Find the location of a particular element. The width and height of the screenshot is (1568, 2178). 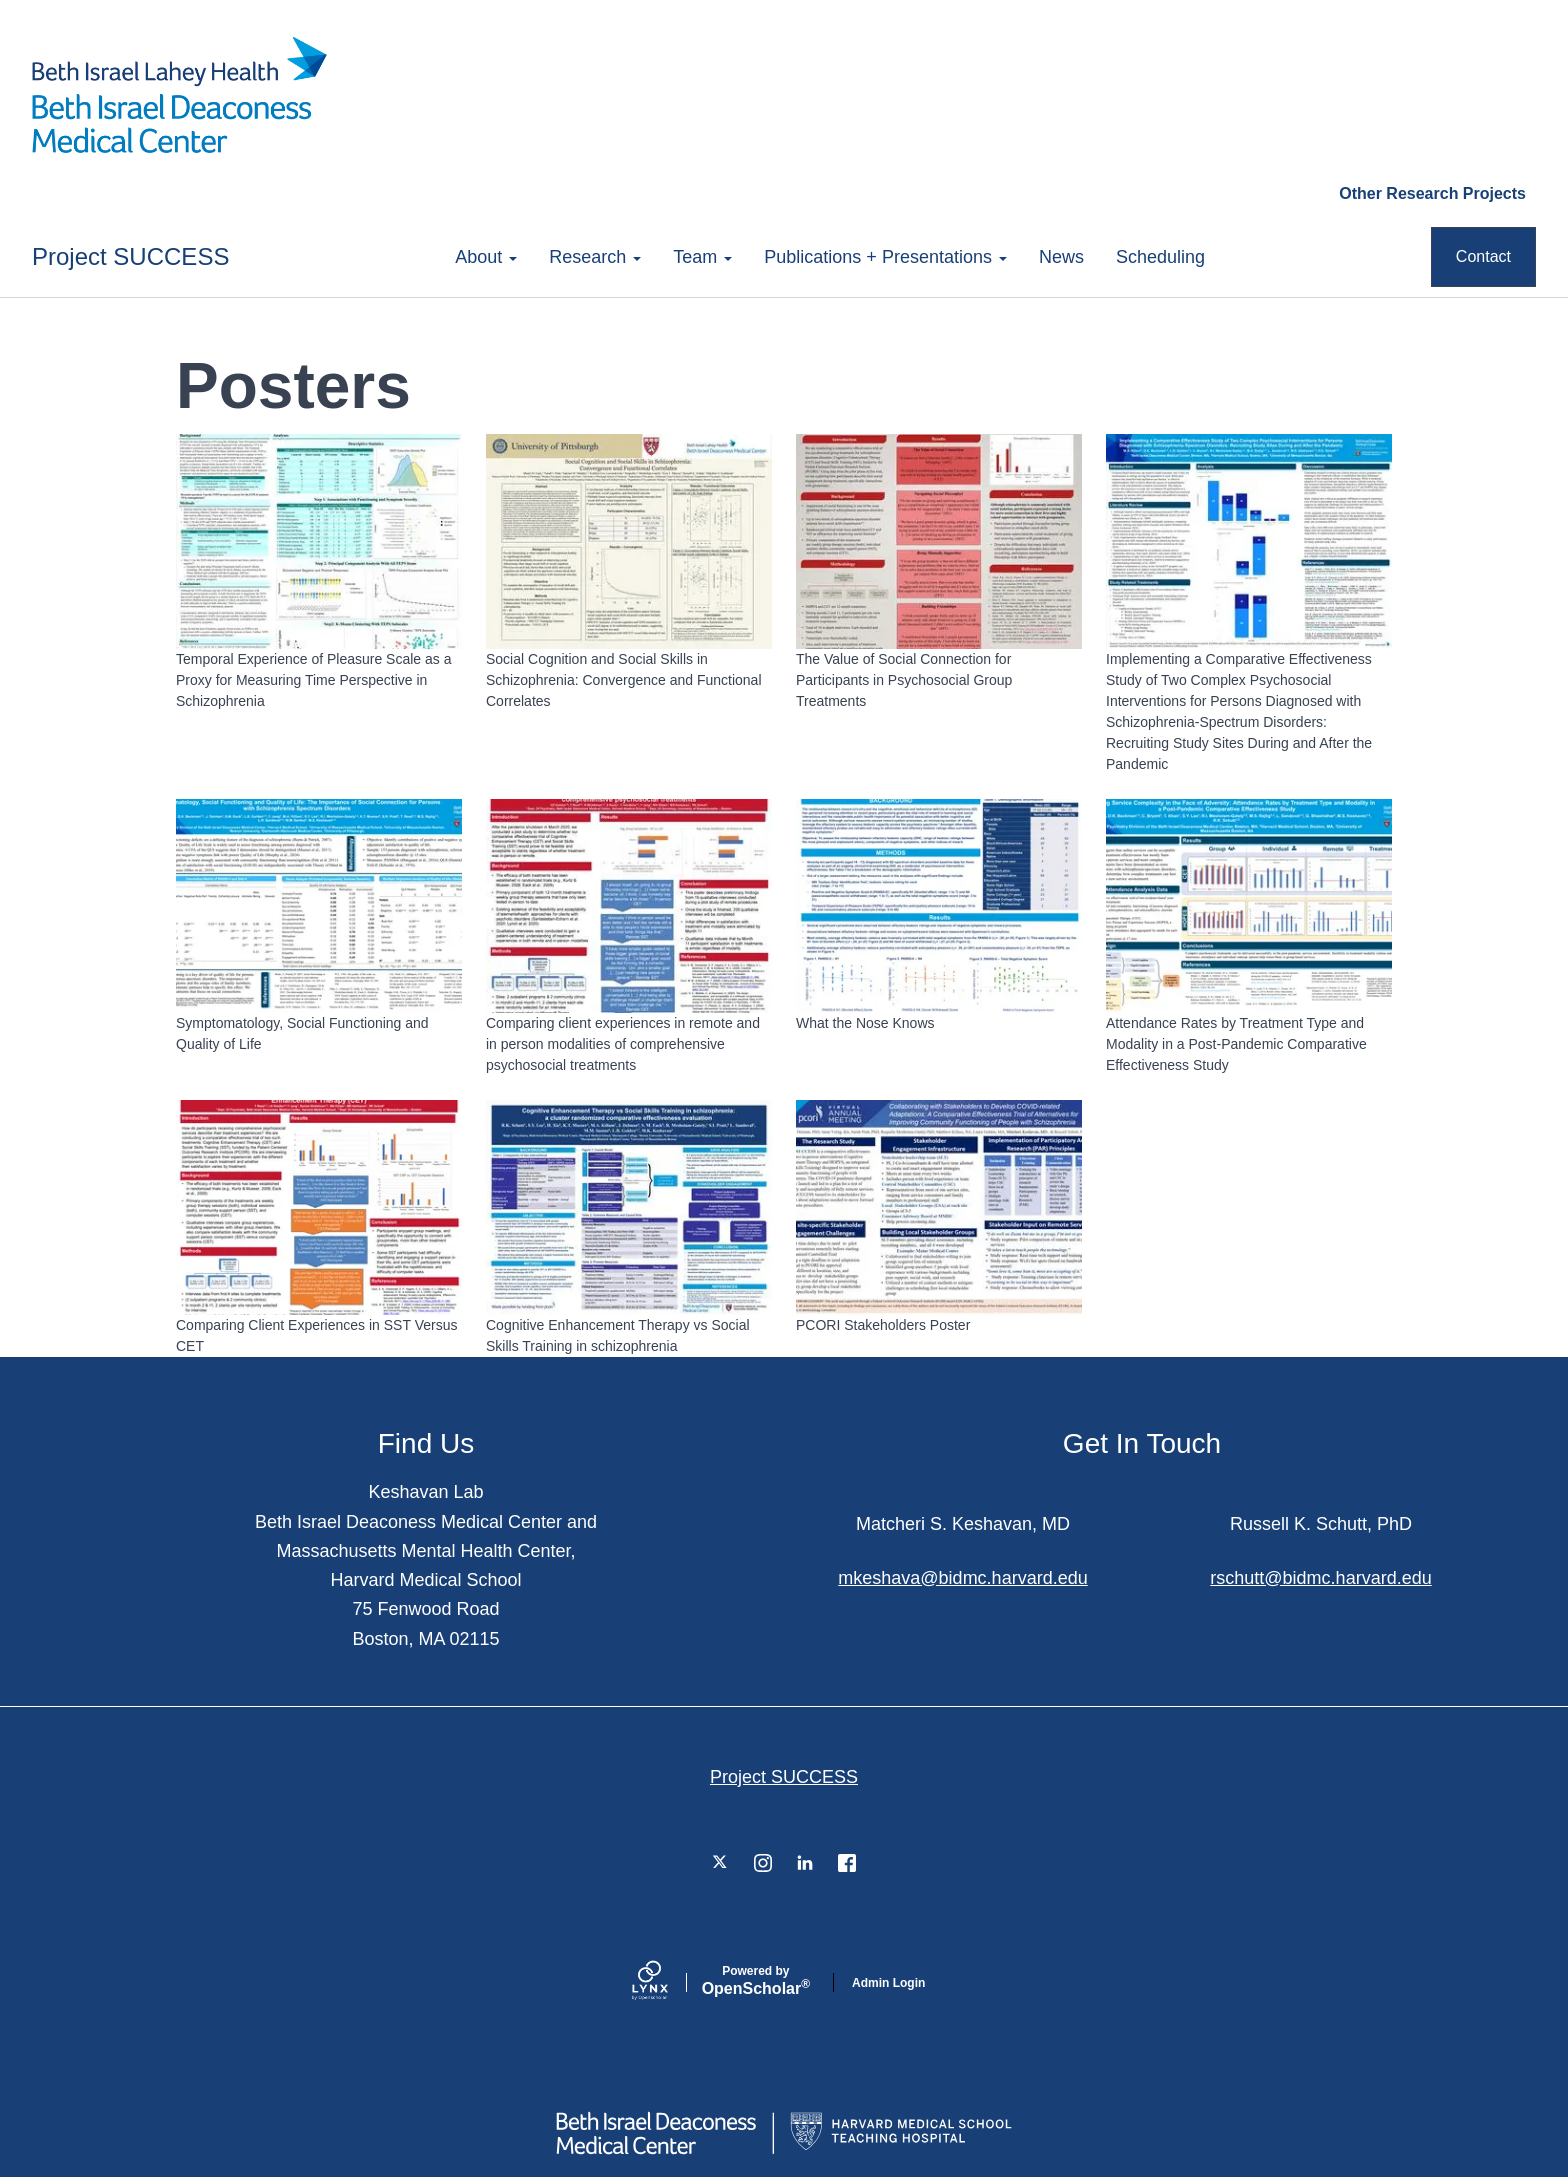

Admin Login is located at coordinates (888, 1983).